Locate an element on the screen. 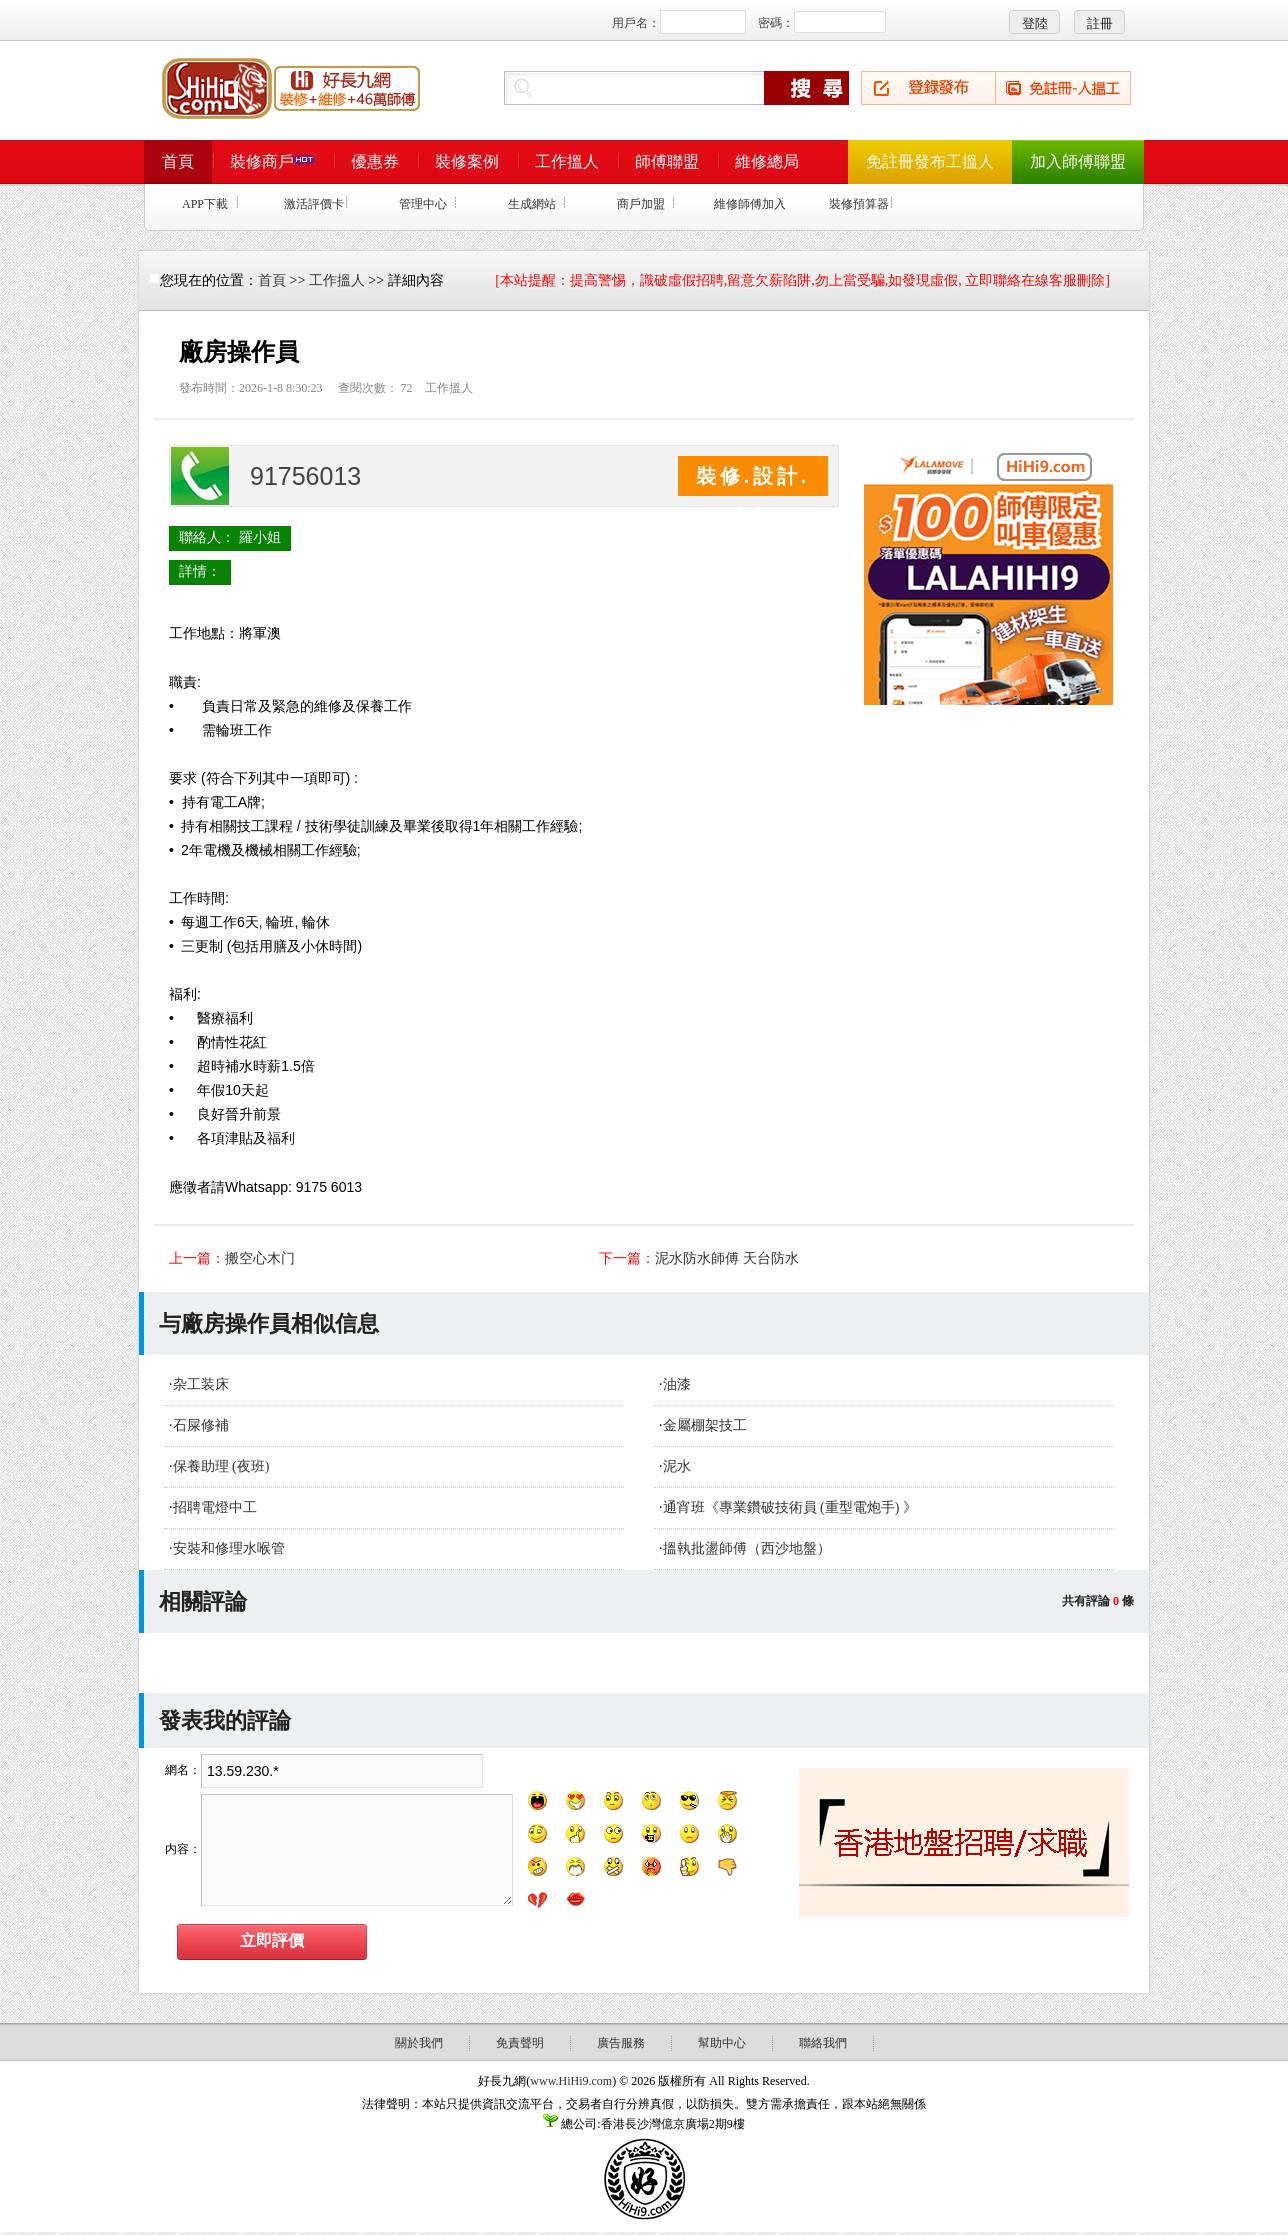  商戶加盟 is located at coordinates (641, 204).